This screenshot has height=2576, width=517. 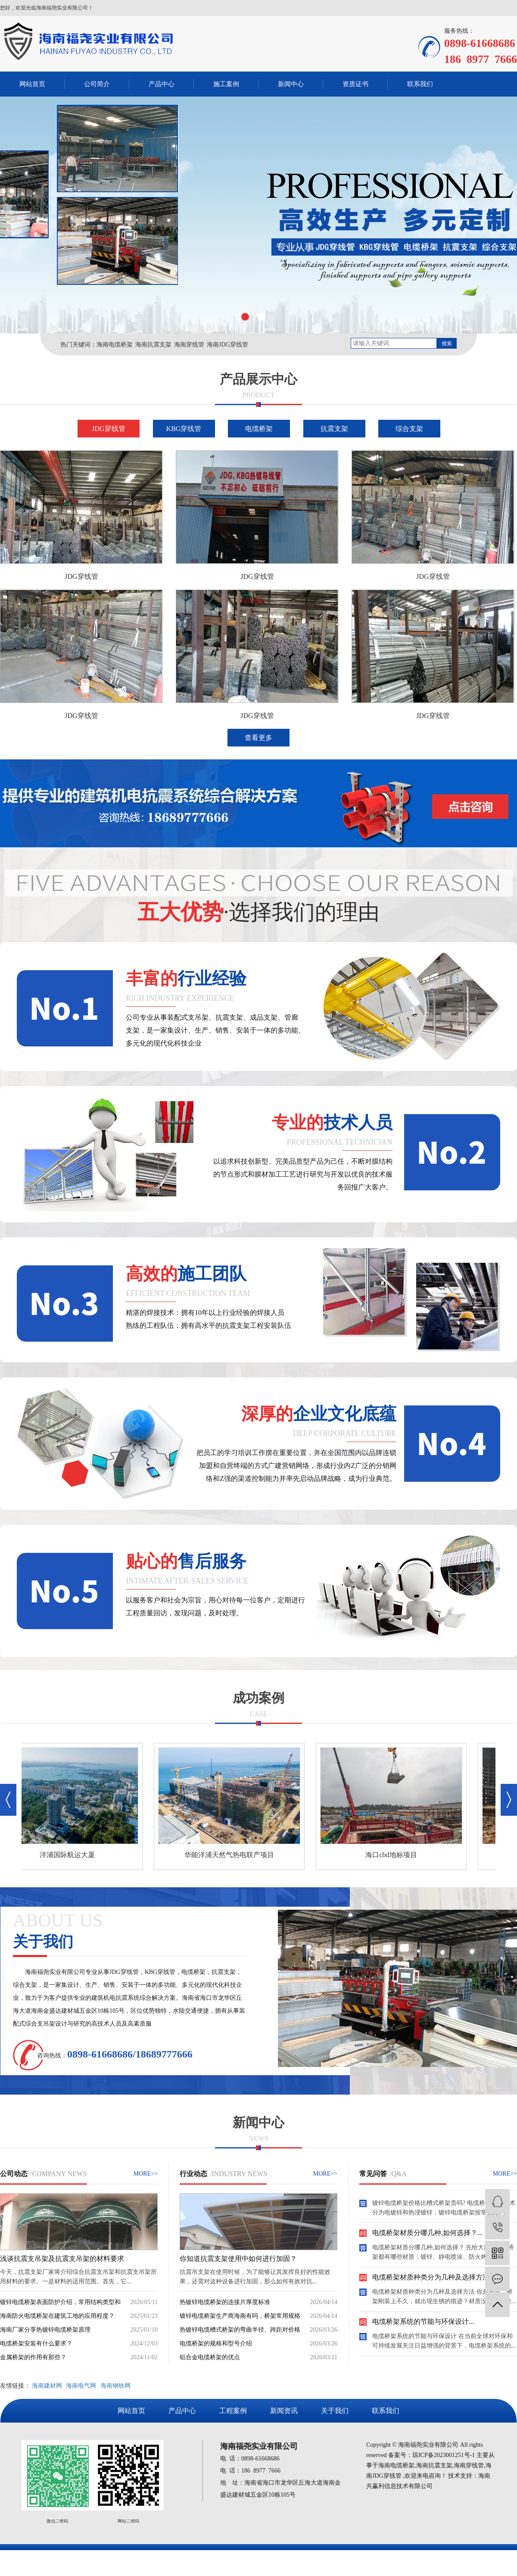 What do you see at coordinates (259, 428) in the screenshot?
I see `电缆桥架` at bounding box center [259, 428].